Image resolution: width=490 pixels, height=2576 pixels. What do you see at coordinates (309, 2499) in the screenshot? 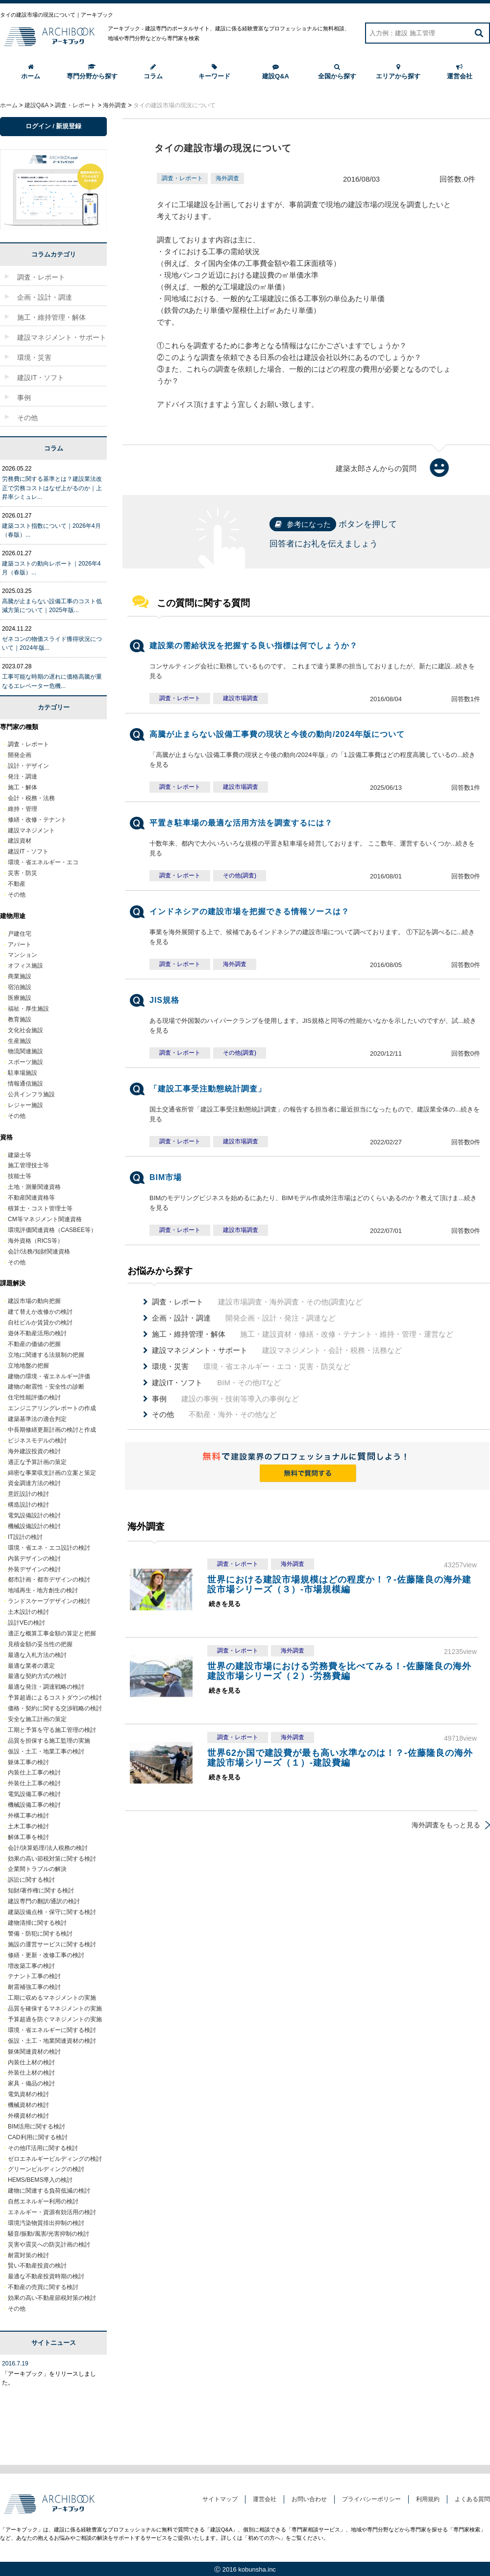
I see `お問い合わせ` at bounding box center [309, 2499].